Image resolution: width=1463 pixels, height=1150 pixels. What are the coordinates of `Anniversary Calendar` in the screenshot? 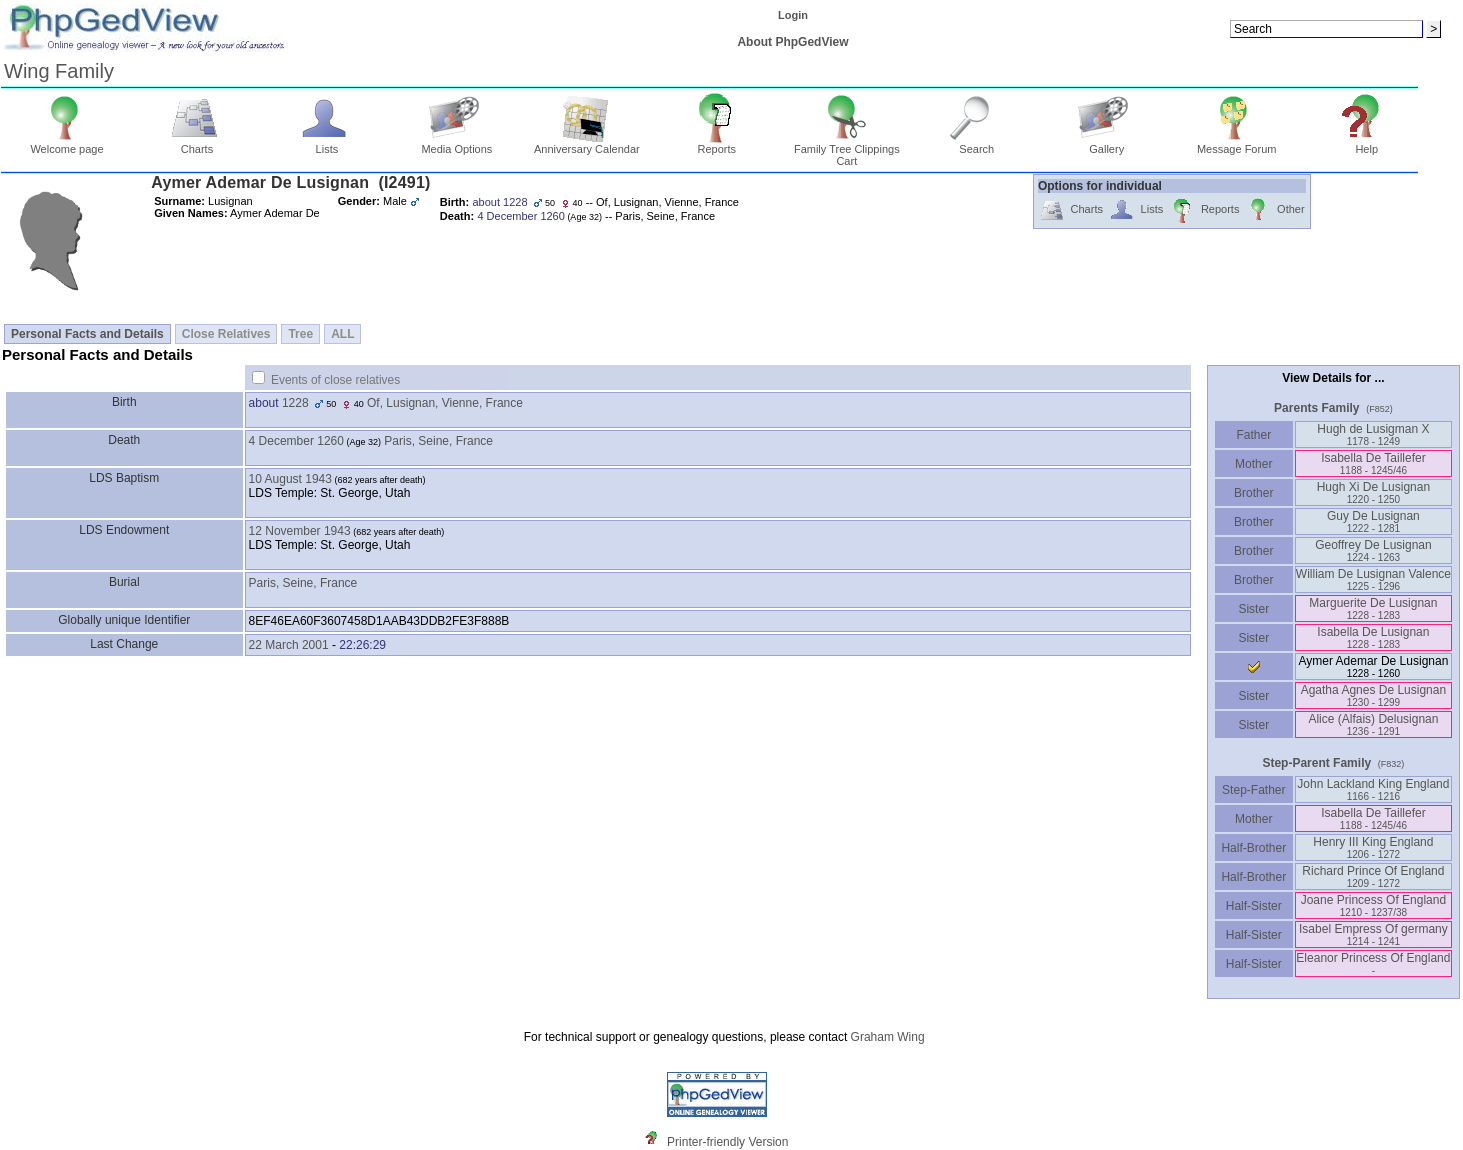 It's located at (587, 144).